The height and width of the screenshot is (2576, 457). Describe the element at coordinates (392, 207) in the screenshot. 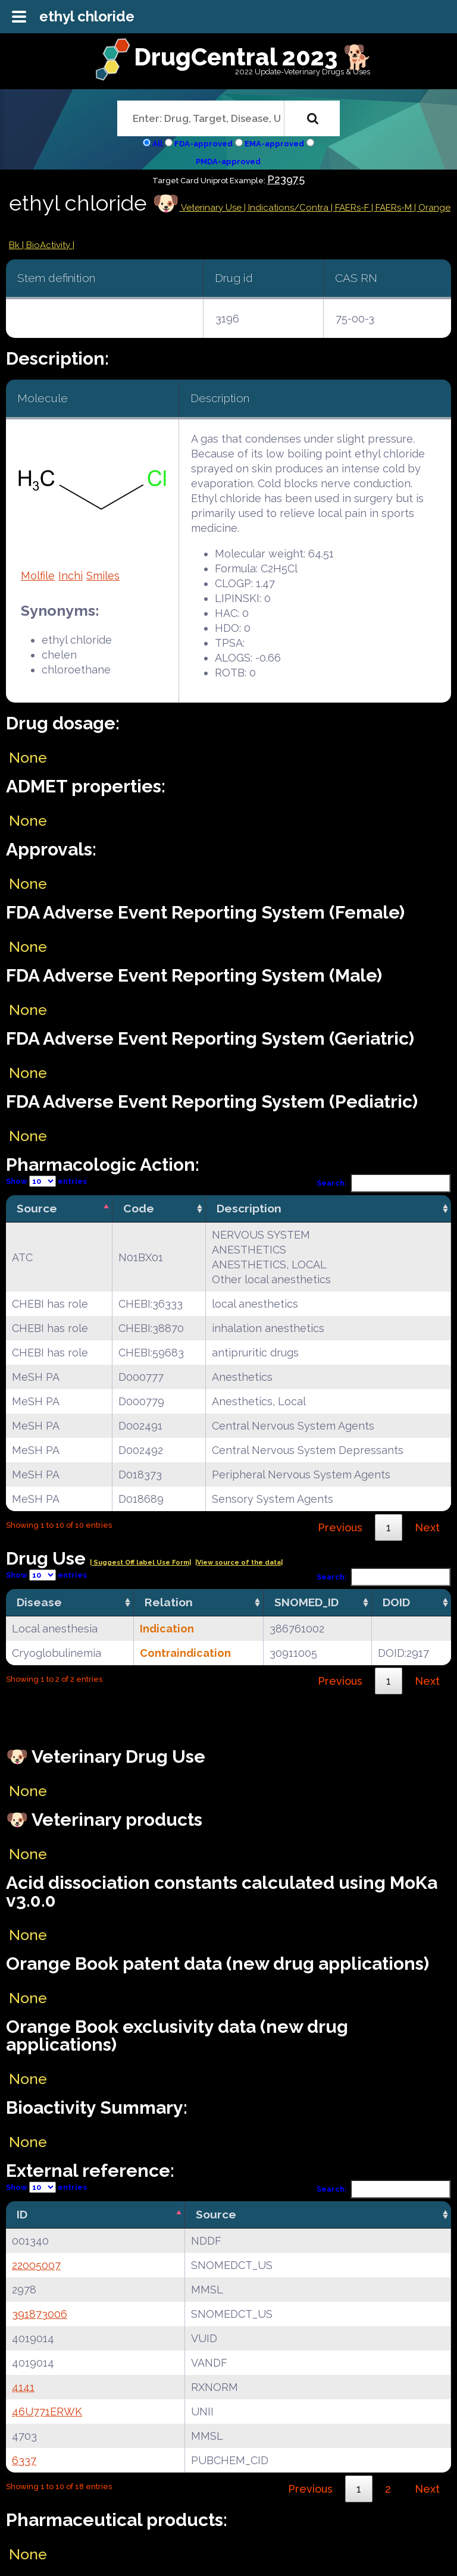

I see `| FAERs-M` at that location.